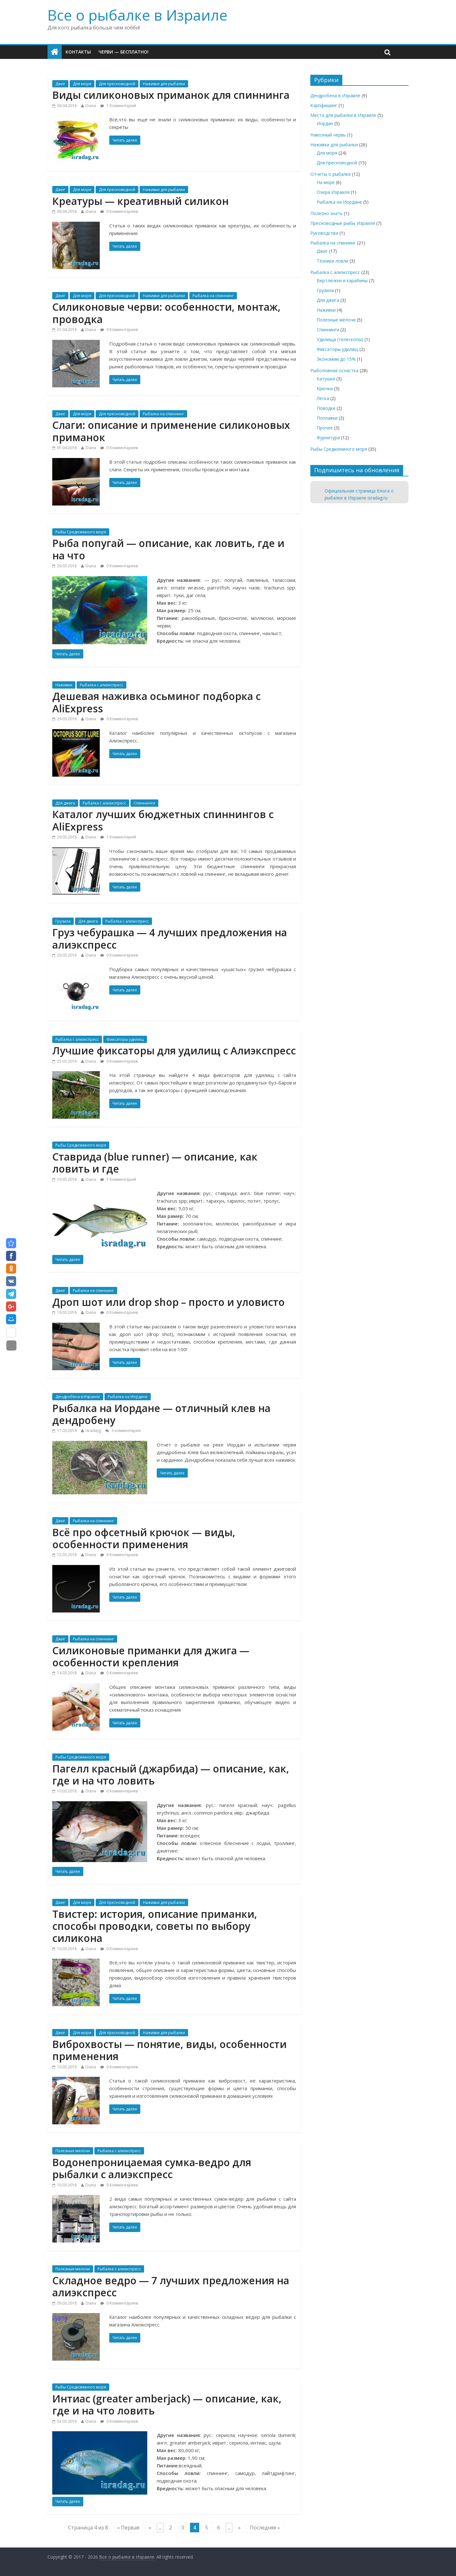 The width and height of the screenshot is (456, 2576). Describe the element at coordinates (334, 370) in the screenshot. I see `Рыболовная оснастка` at that location.